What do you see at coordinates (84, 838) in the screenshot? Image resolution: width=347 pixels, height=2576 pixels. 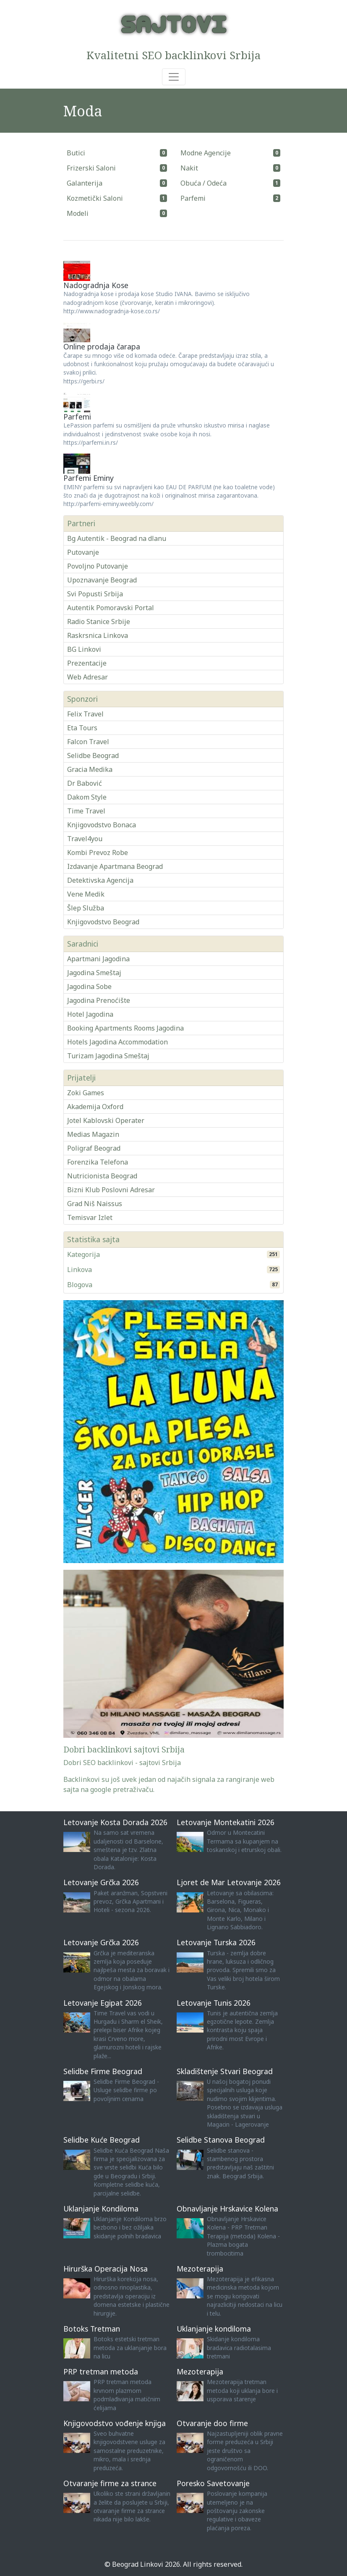 I see `Travel4you` at bounding box center [84, 838].